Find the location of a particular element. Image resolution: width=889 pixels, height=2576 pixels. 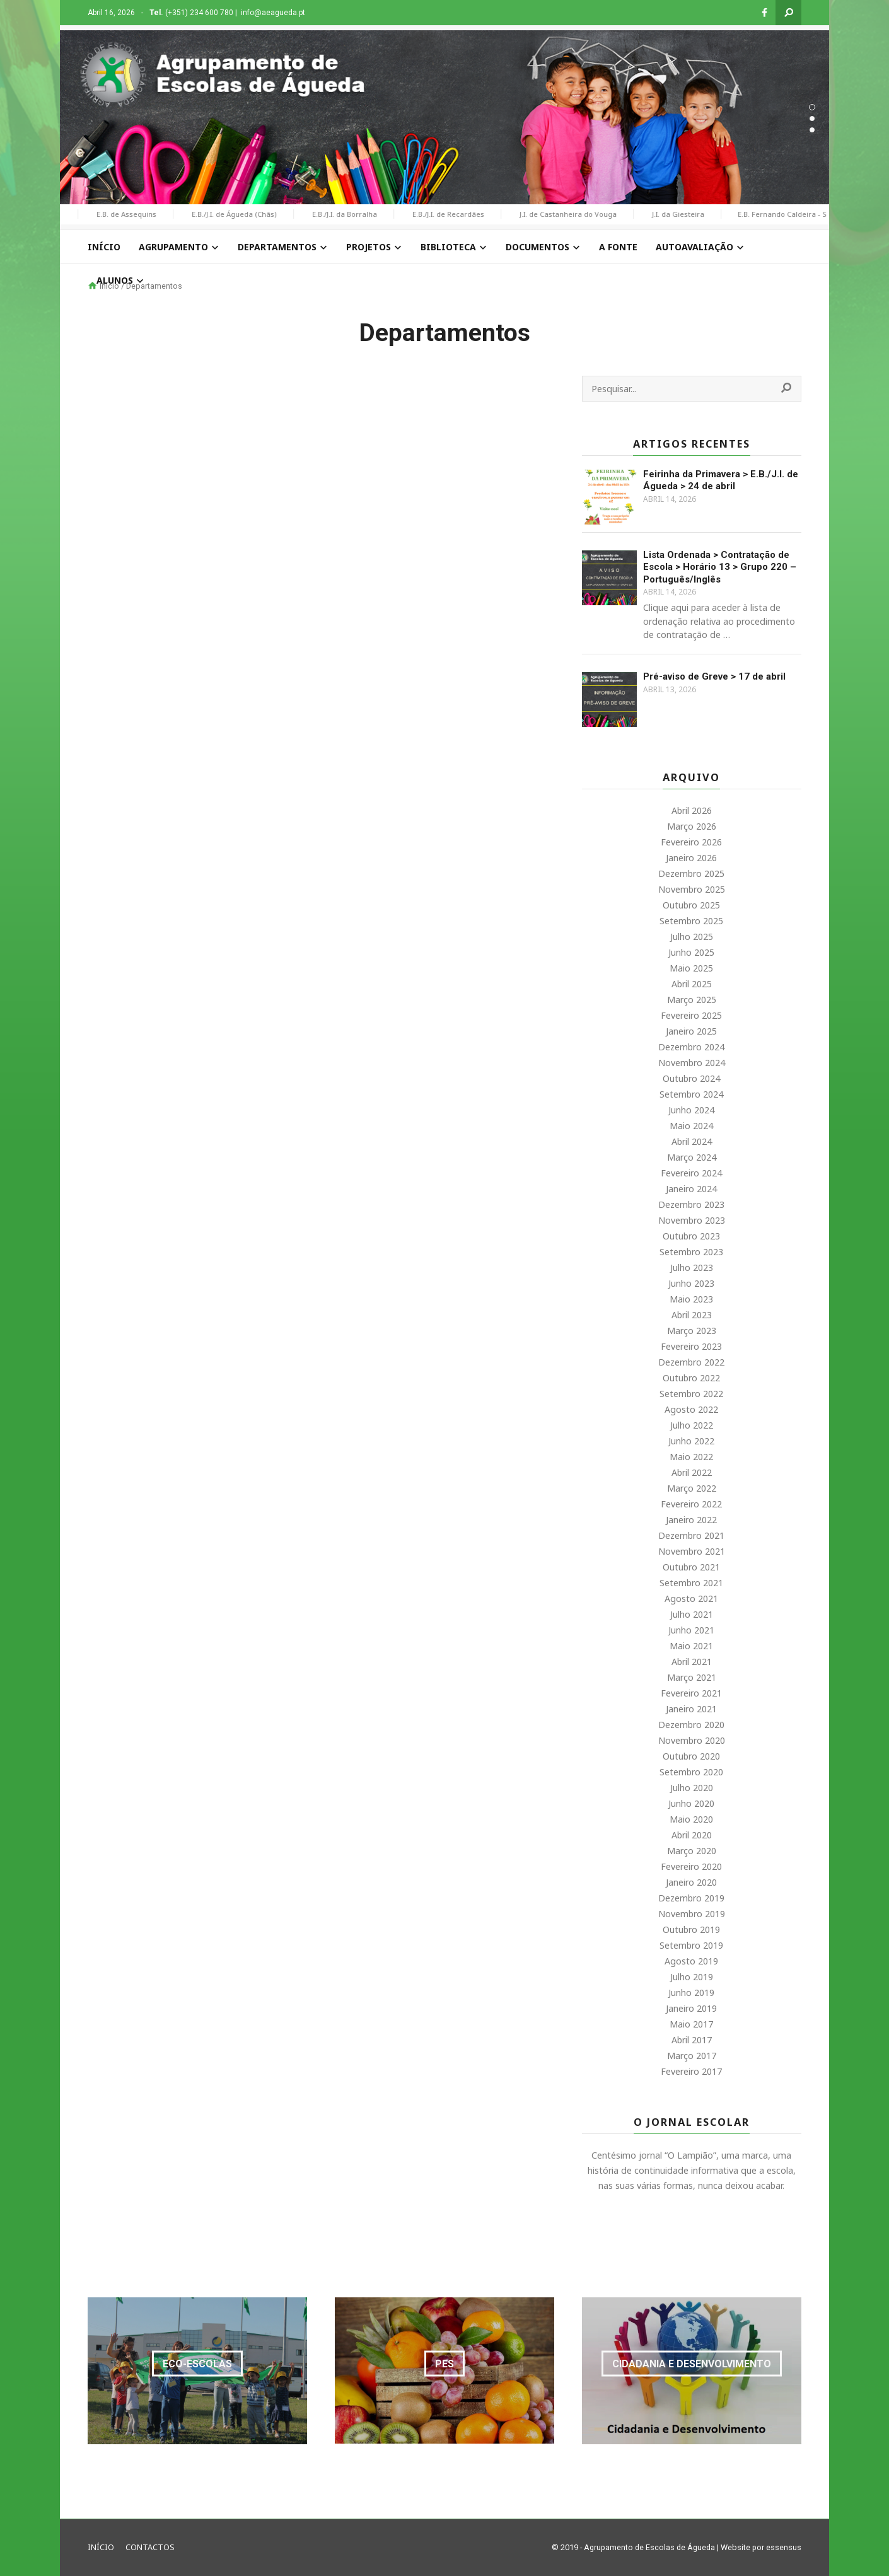

Setembro 2021 is located at coordinates (691, 1583).